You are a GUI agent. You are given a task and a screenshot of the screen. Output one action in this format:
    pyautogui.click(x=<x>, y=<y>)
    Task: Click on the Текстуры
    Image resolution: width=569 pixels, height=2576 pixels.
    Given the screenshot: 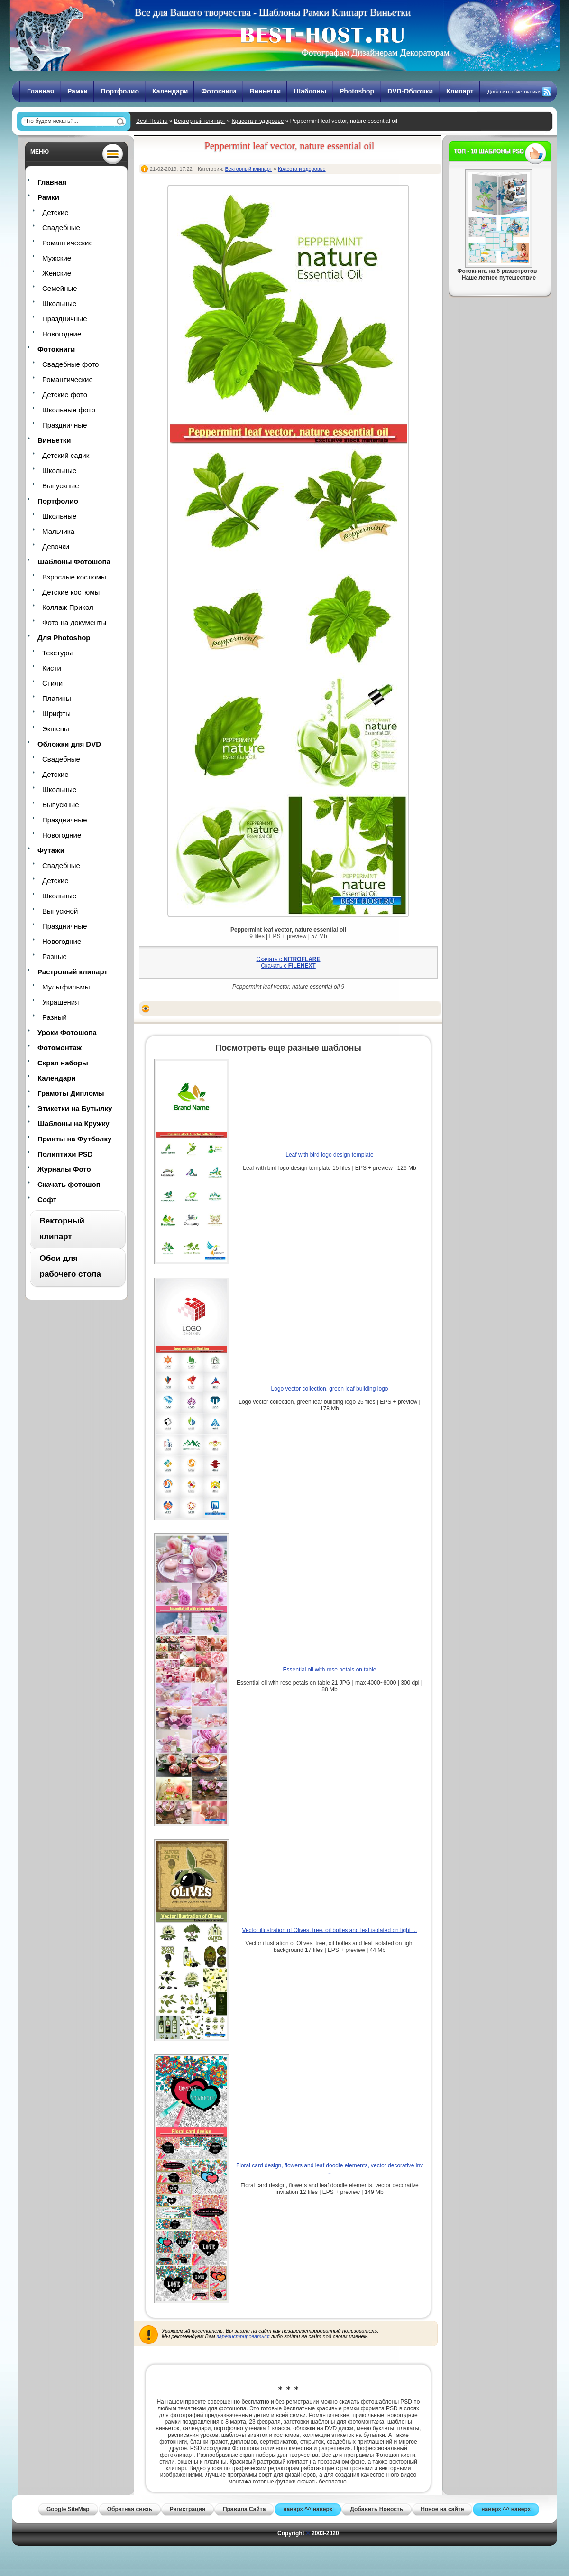 What is the action you would take?
    pyautogui.click(x=57, y=653)
    